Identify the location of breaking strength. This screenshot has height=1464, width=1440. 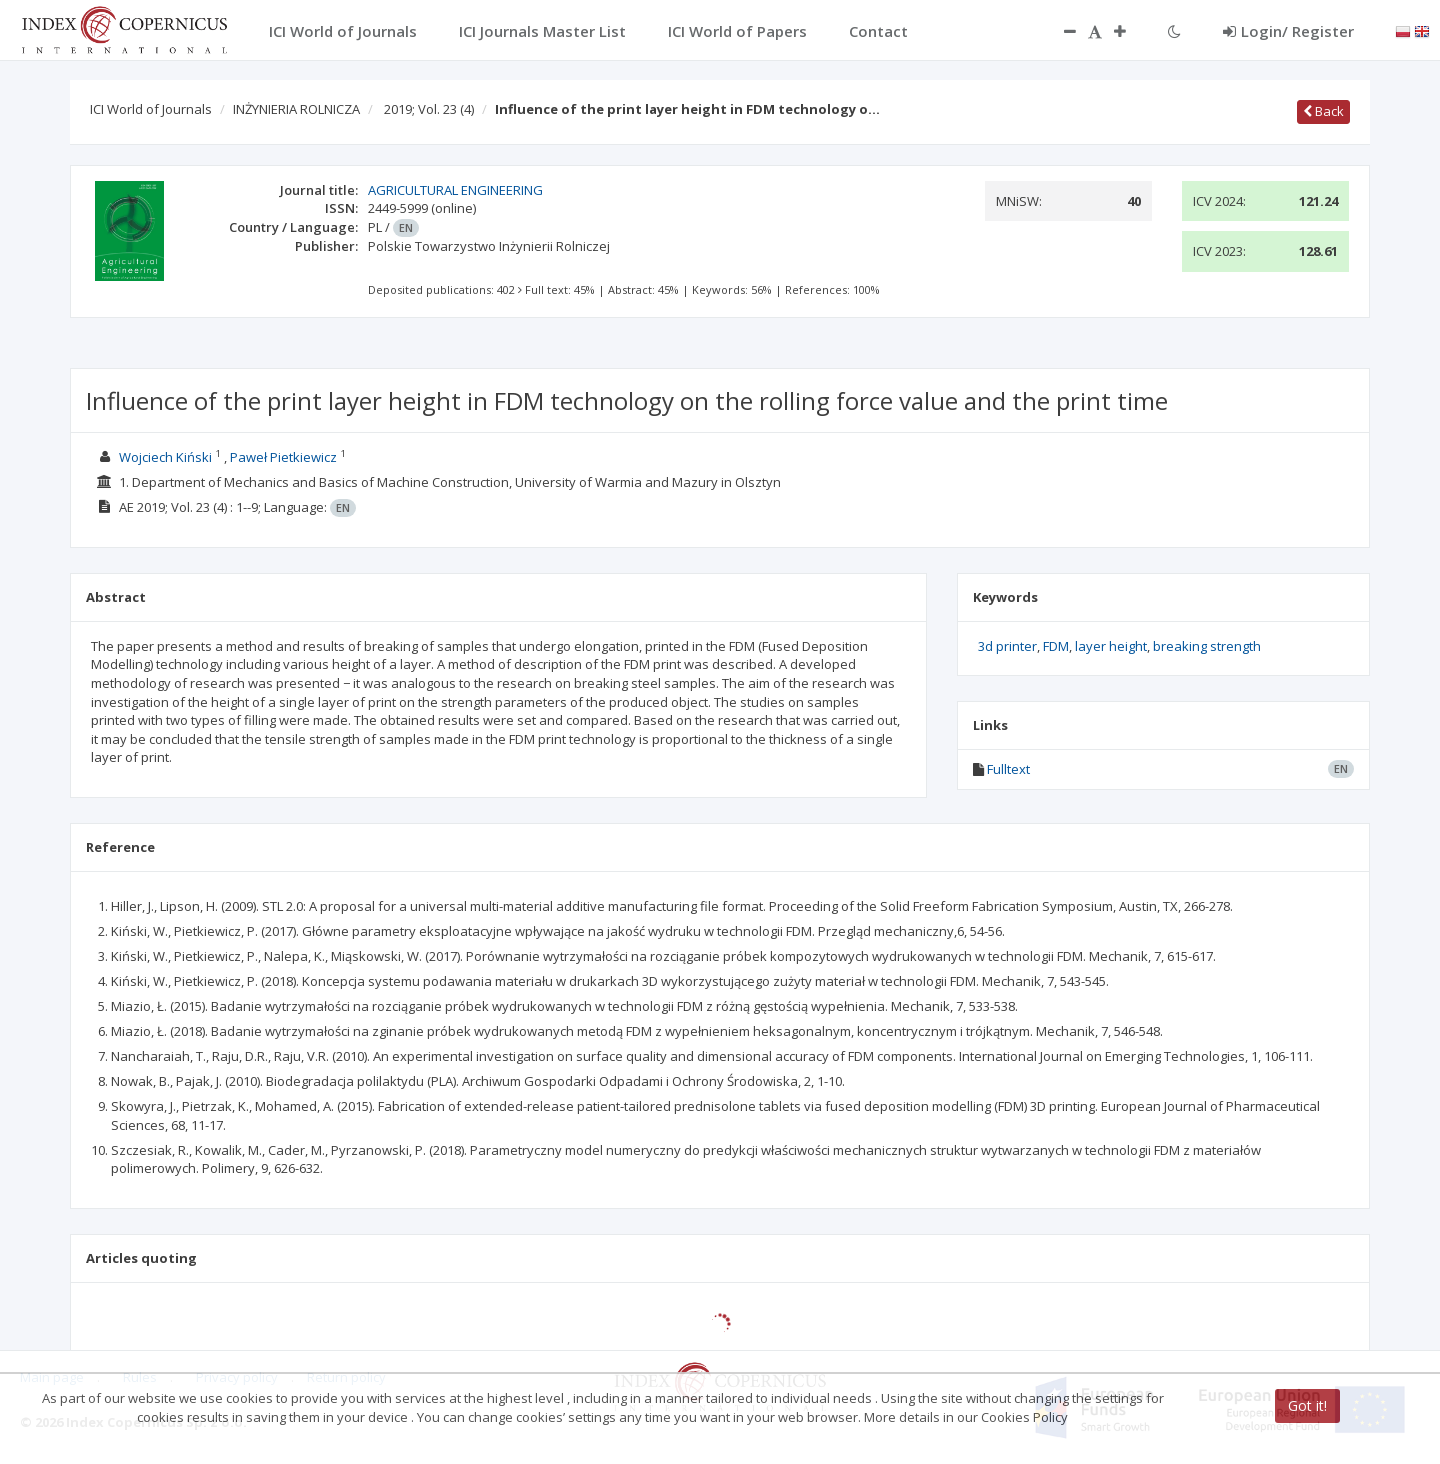
(1207, 646).